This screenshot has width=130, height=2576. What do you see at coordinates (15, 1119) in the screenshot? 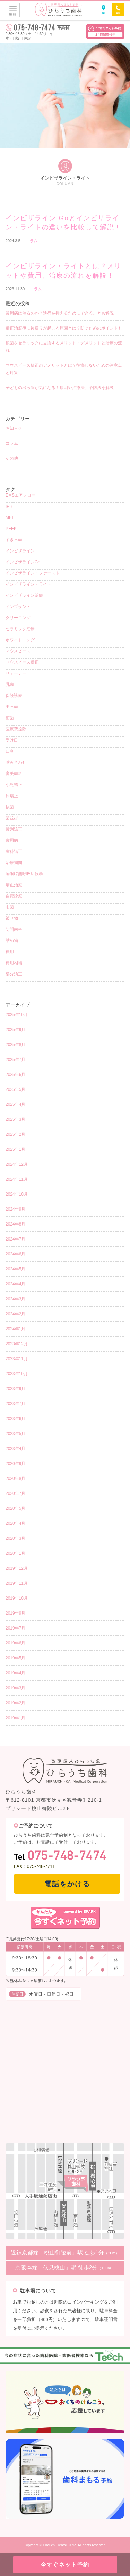
I see `2025年3月` at bounding box center [15, 1119].